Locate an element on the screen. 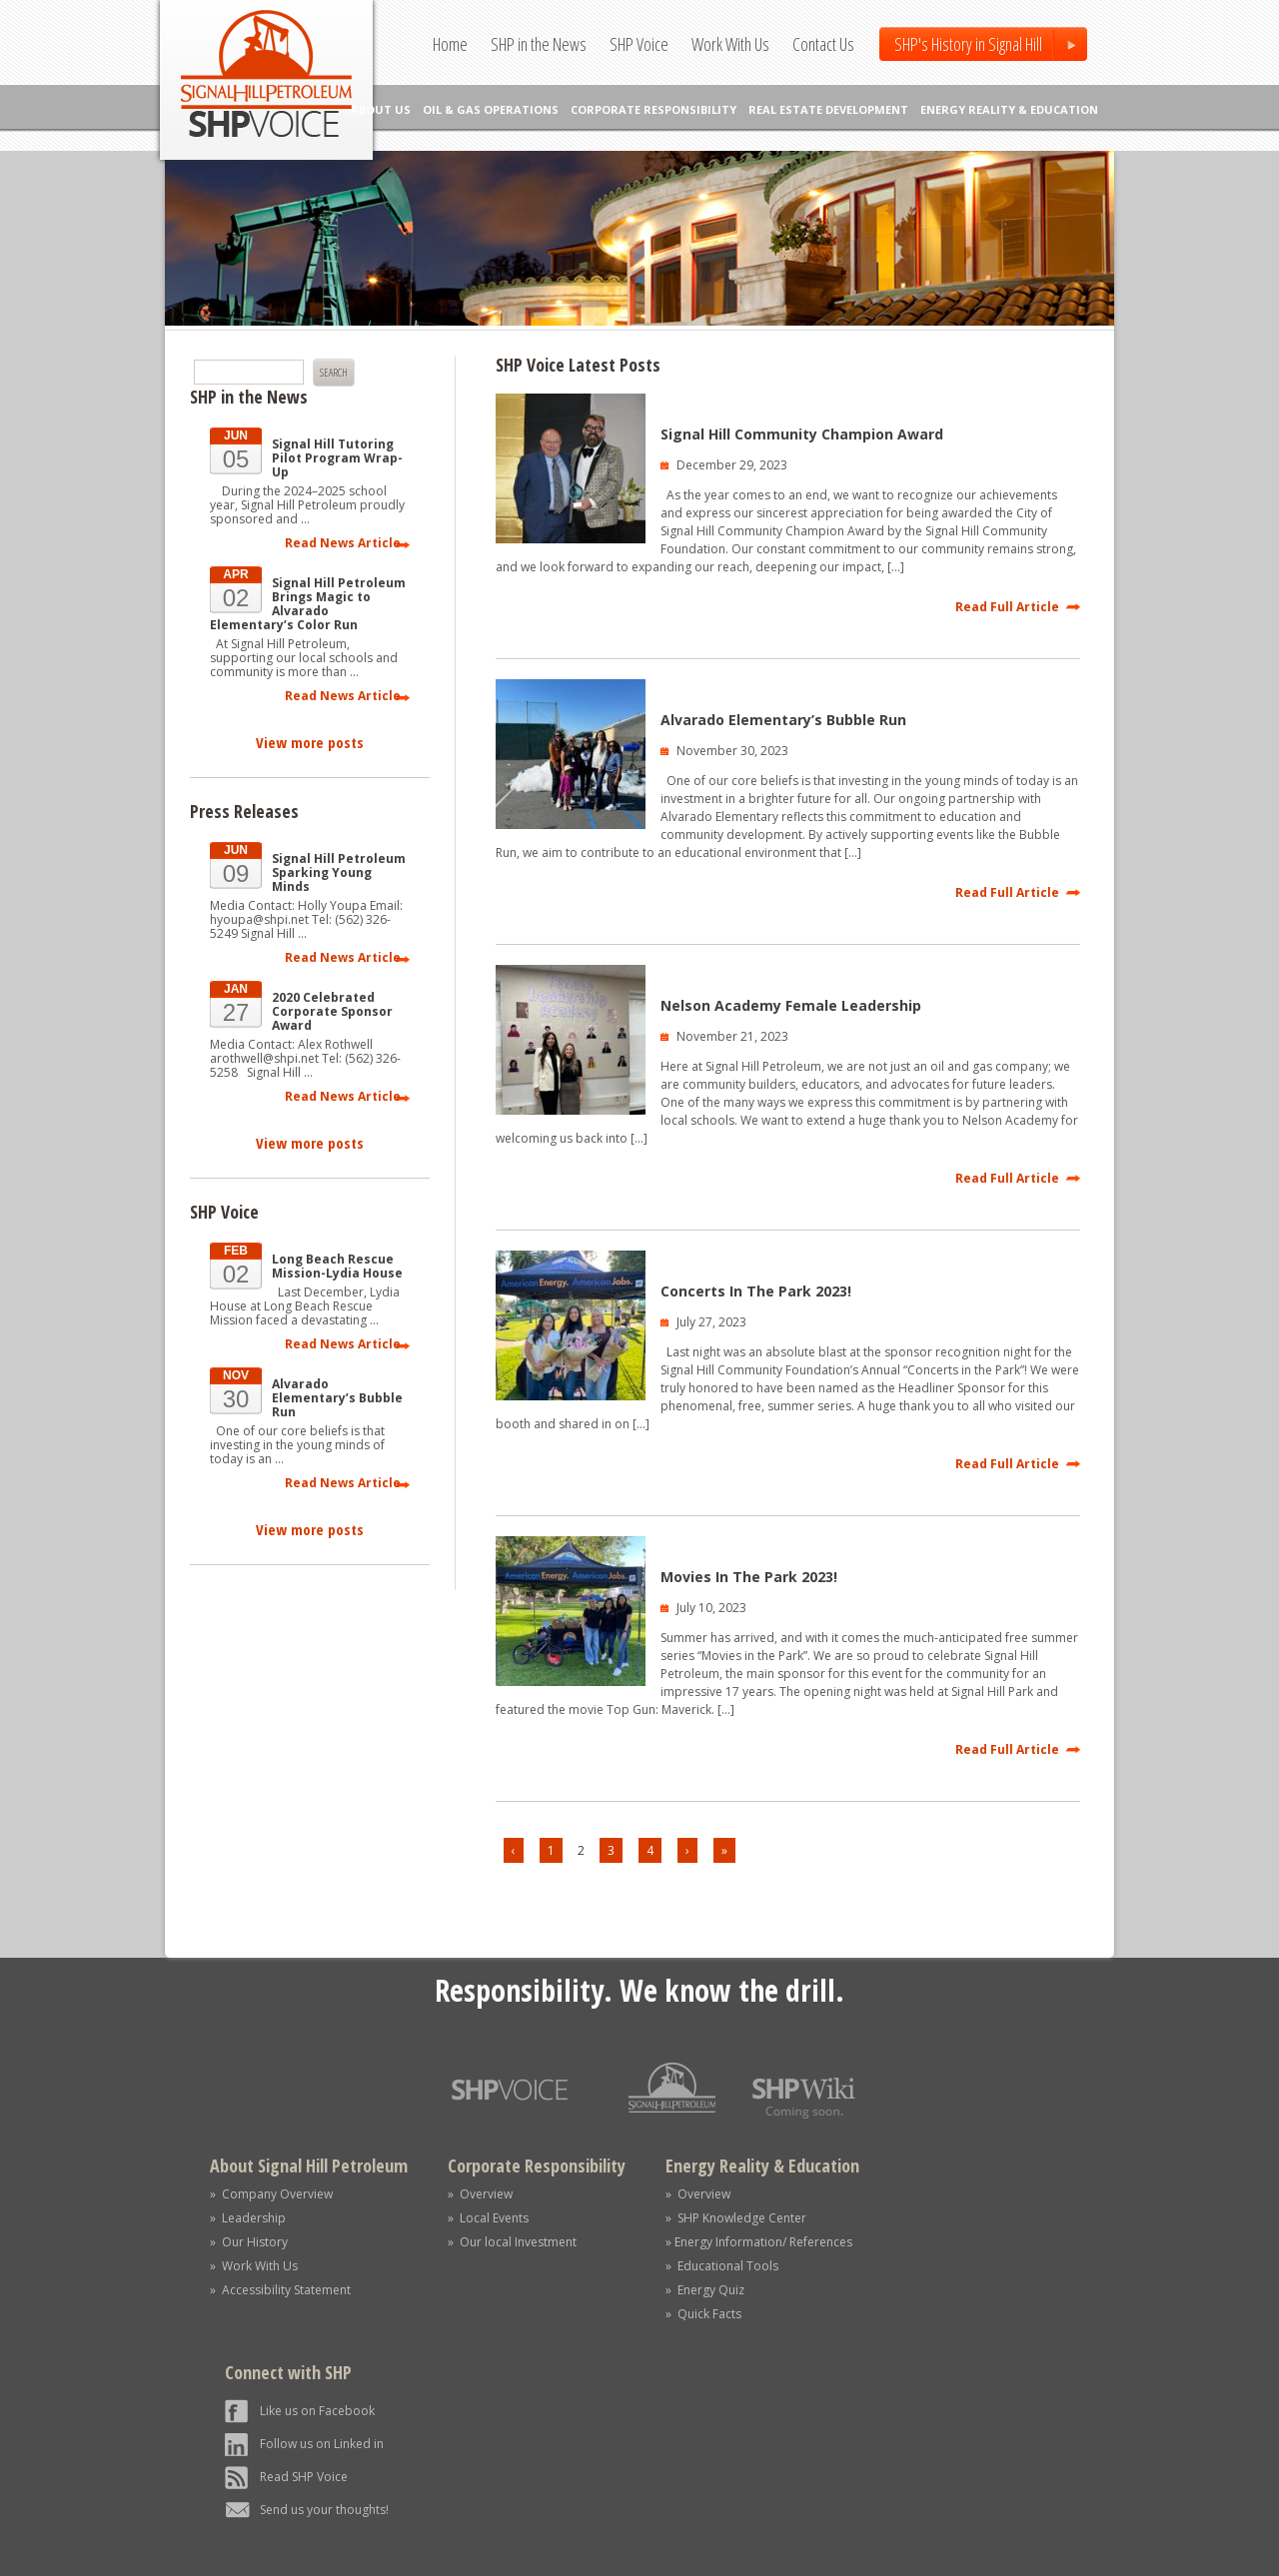 This screenshot has height=2576, width=1279. REAL ESTATE DEVELOPMENT is located at coordinates (828, 109).